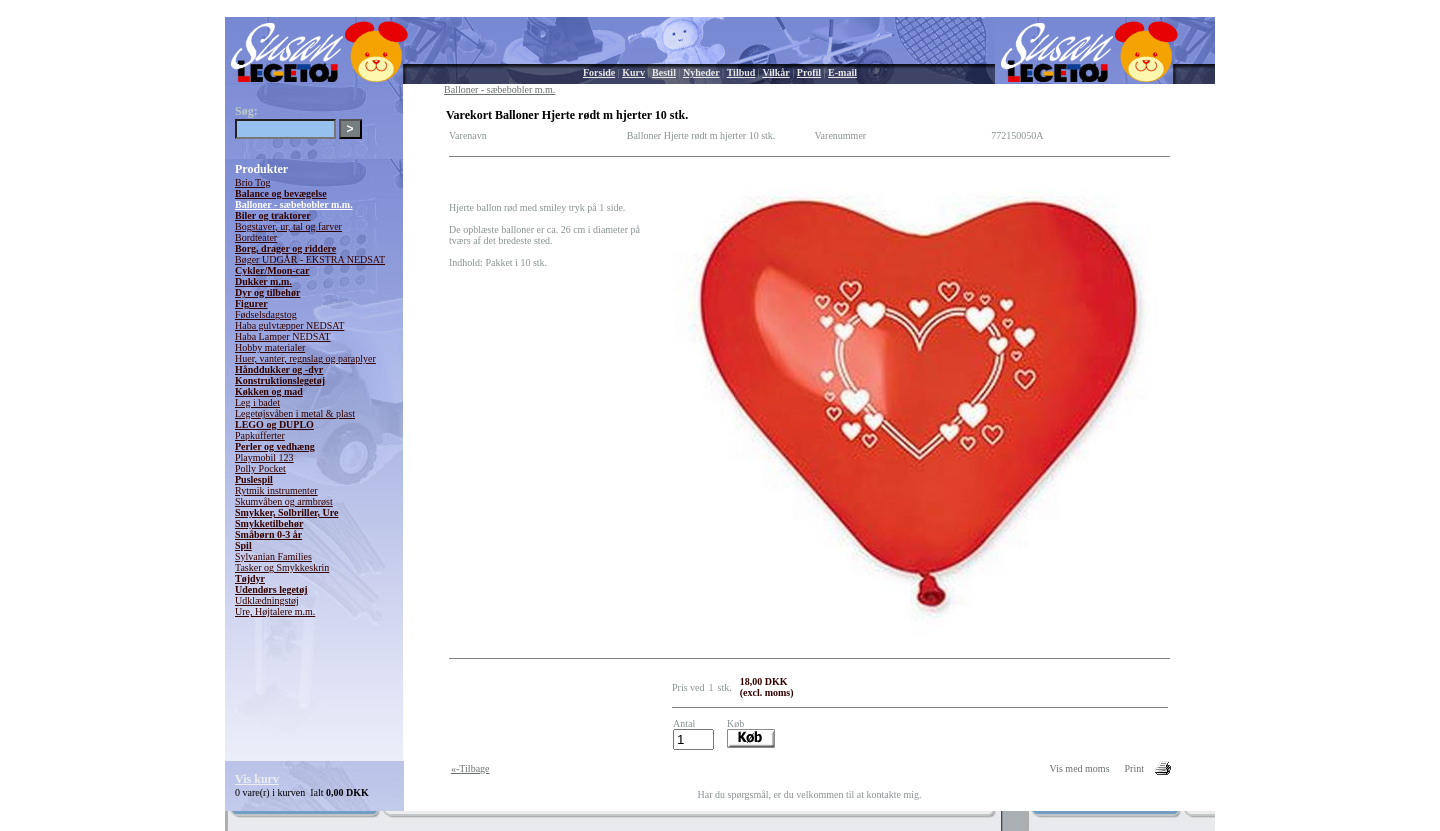  Describe the element at coordinates (270, 347) in the screenshot. I see `Hobby materialer` at that location.